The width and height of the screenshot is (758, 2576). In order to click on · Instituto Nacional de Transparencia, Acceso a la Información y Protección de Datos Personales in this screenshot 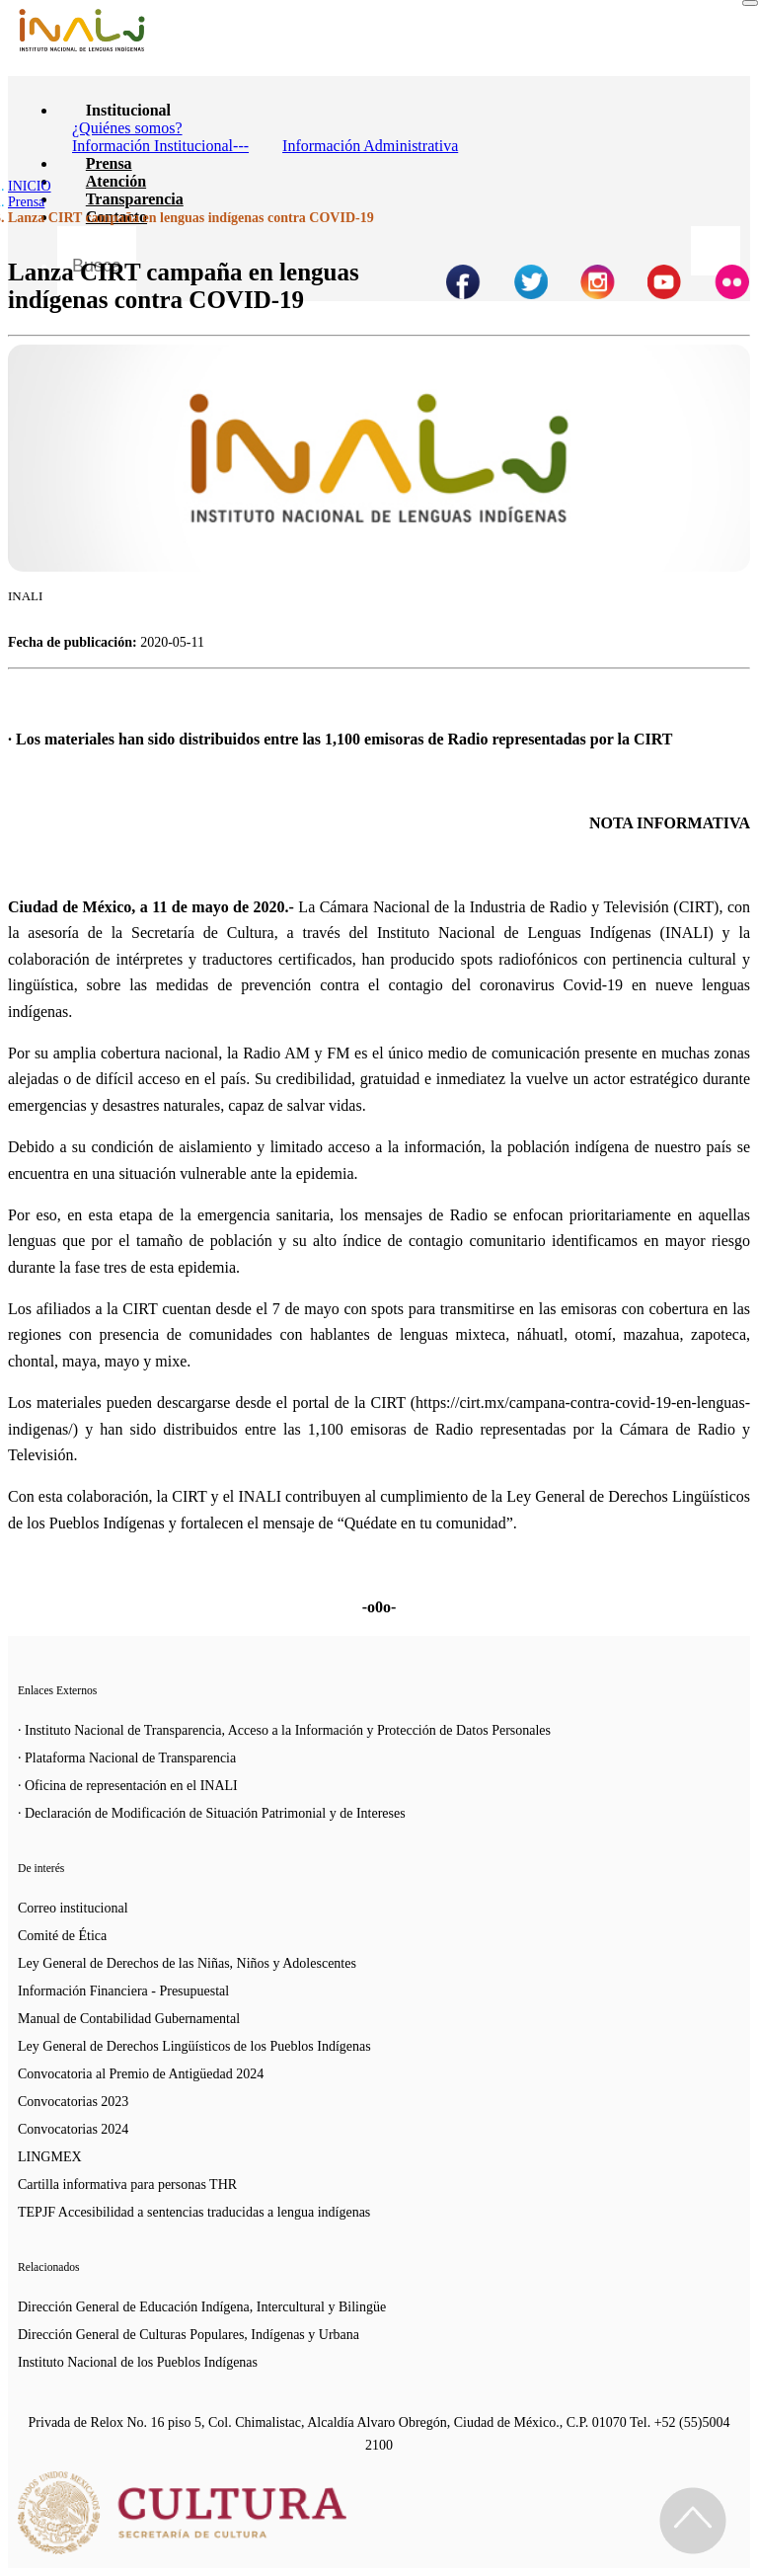, I will do `click(284, 1730)`.